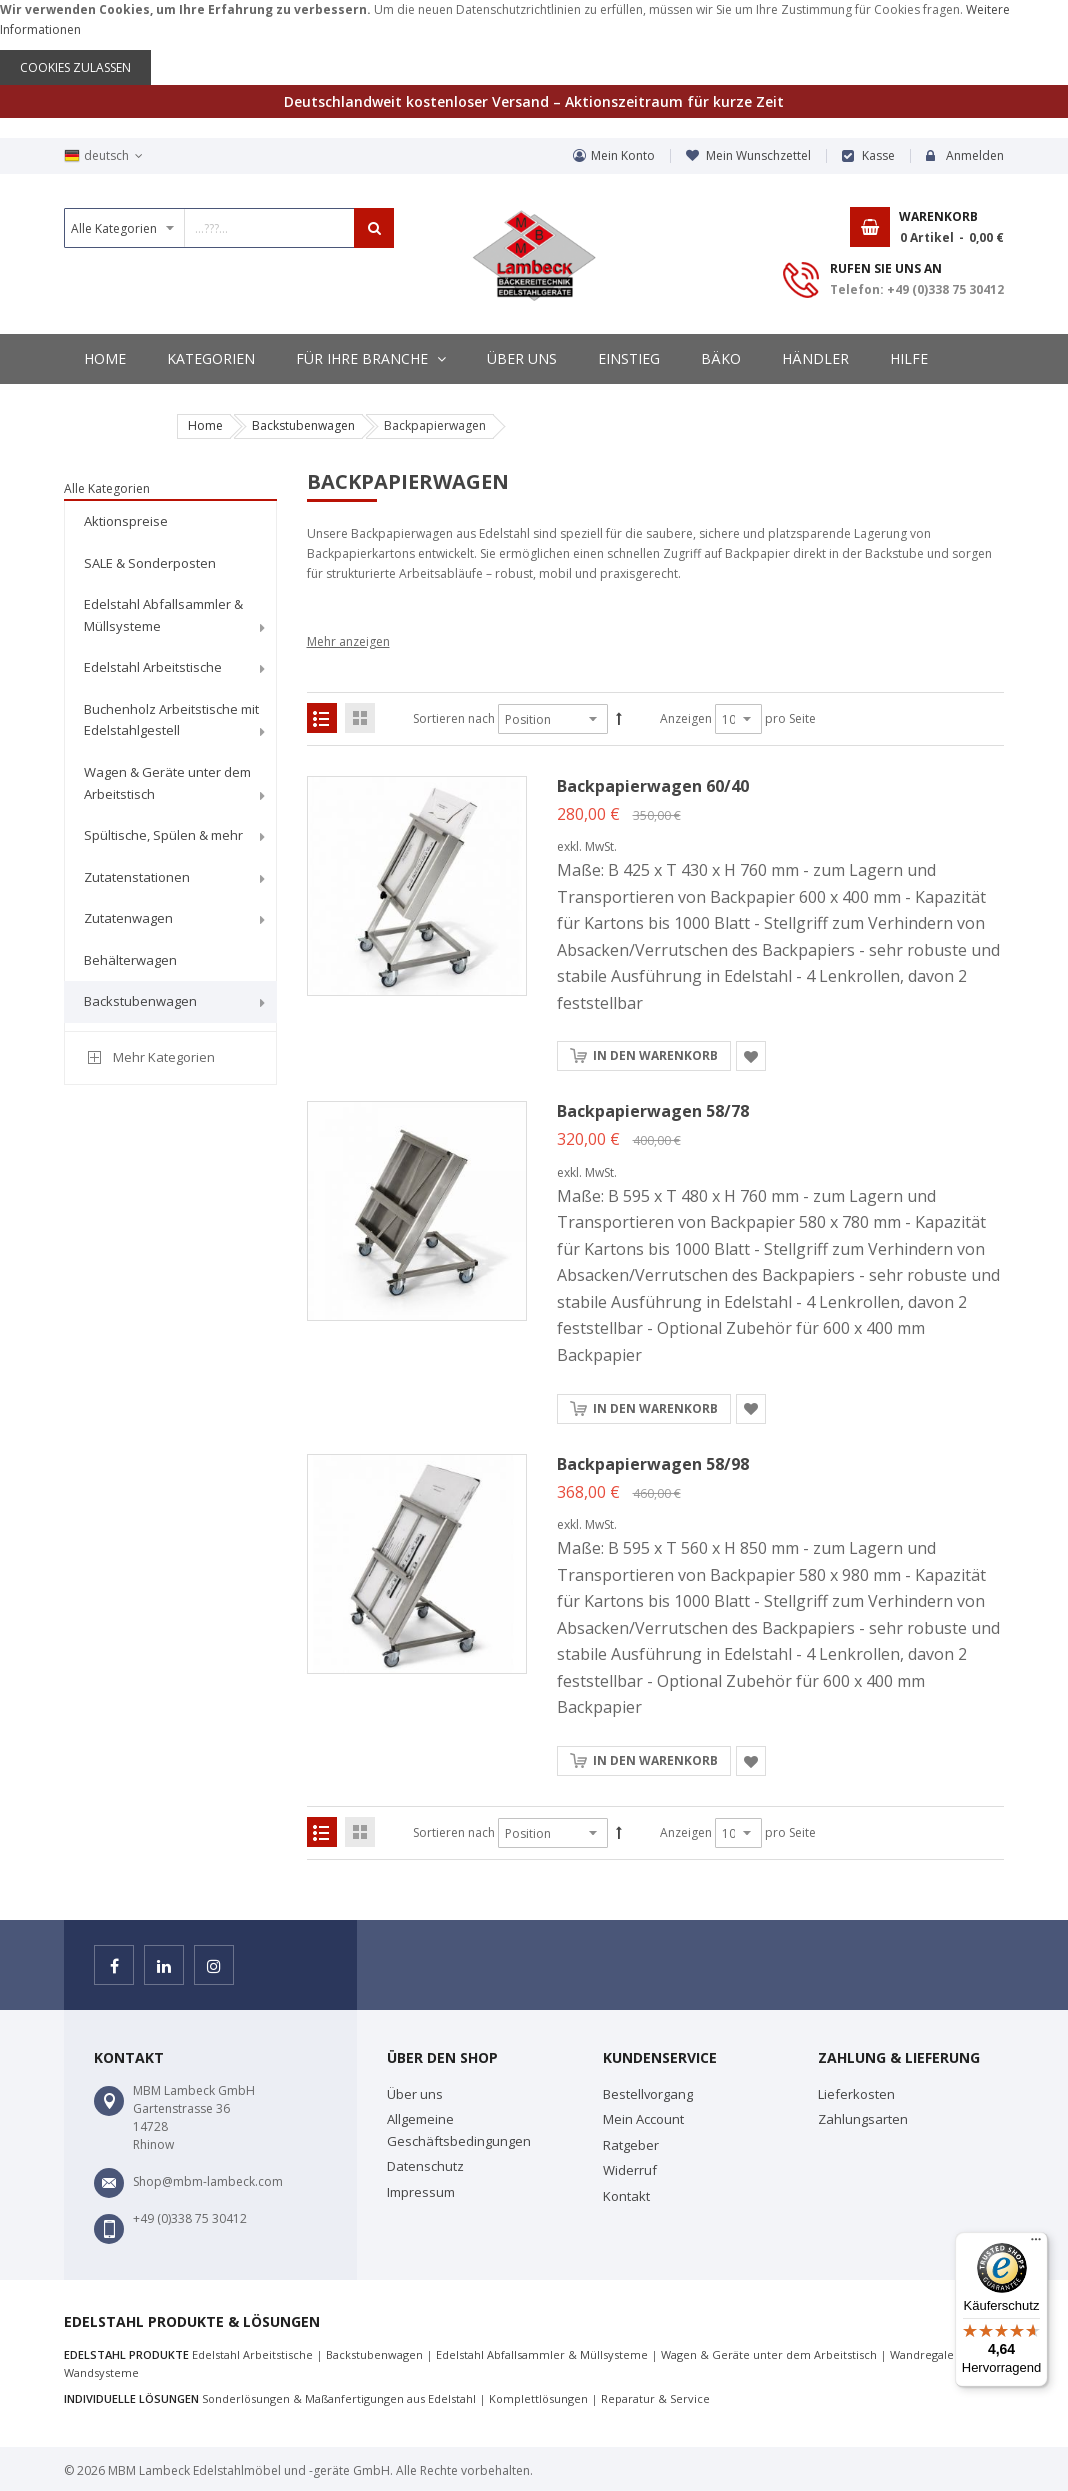 This screenshot has width=1068, height=2491. I want to click on [document], so click(534, 42).